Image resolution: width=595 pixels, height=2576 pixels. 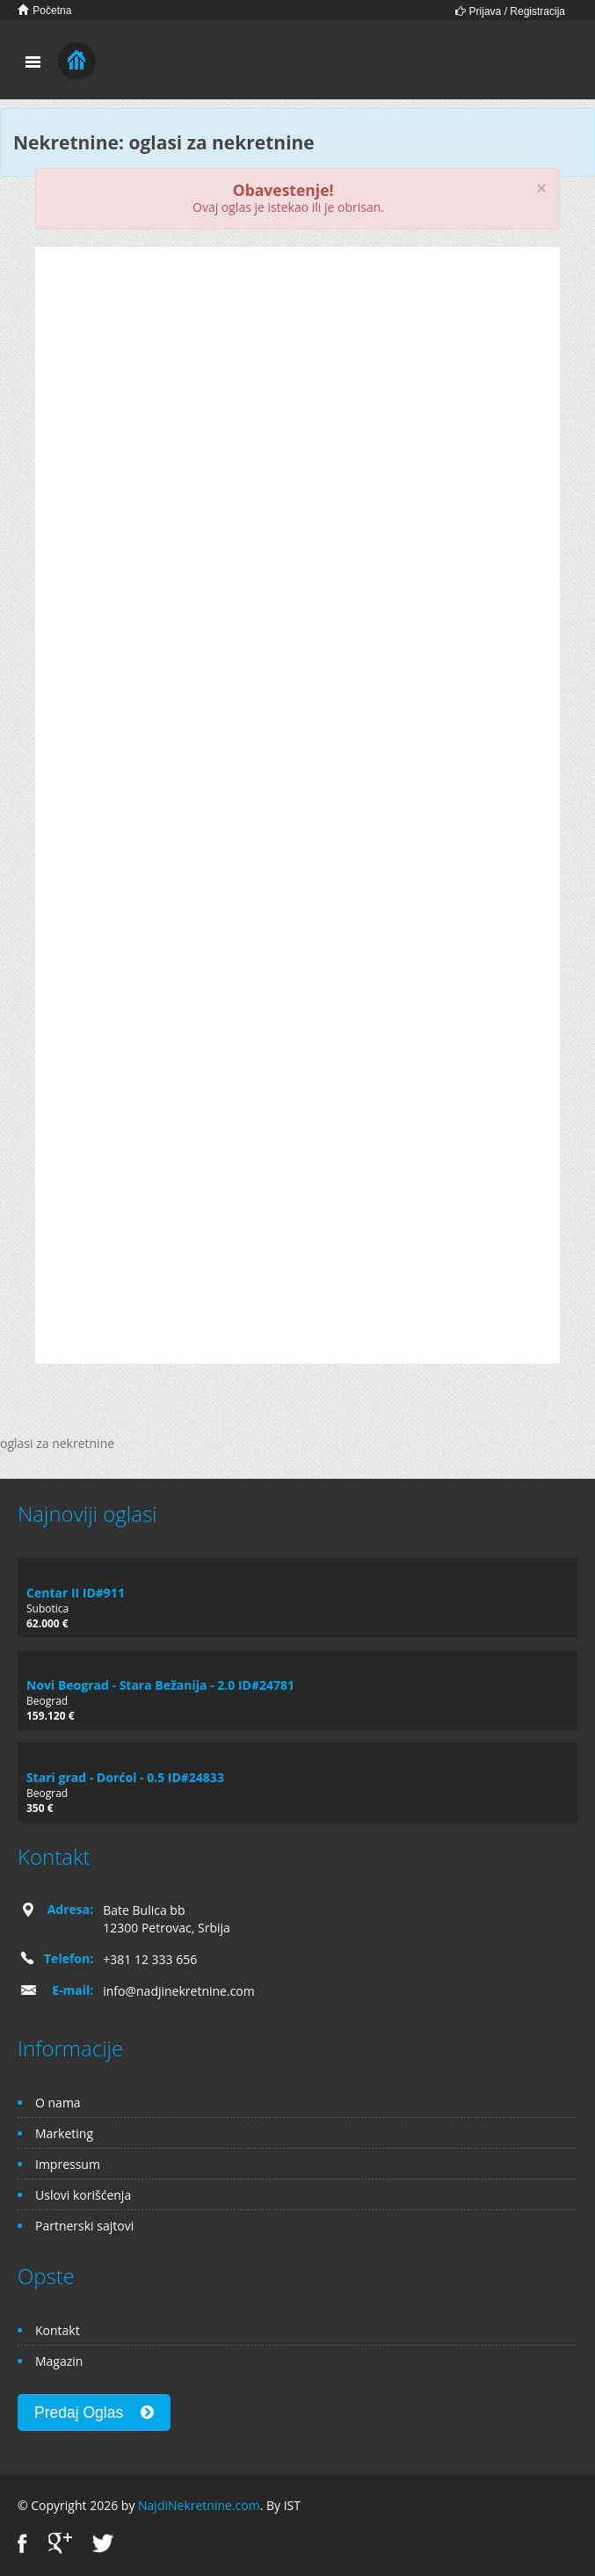 What do you see at coordinates (125, 1777) in the screenshot?
I see `Stari grad - Dorćol - 0.5 ID#24833` at bounding box center [125, 1777].